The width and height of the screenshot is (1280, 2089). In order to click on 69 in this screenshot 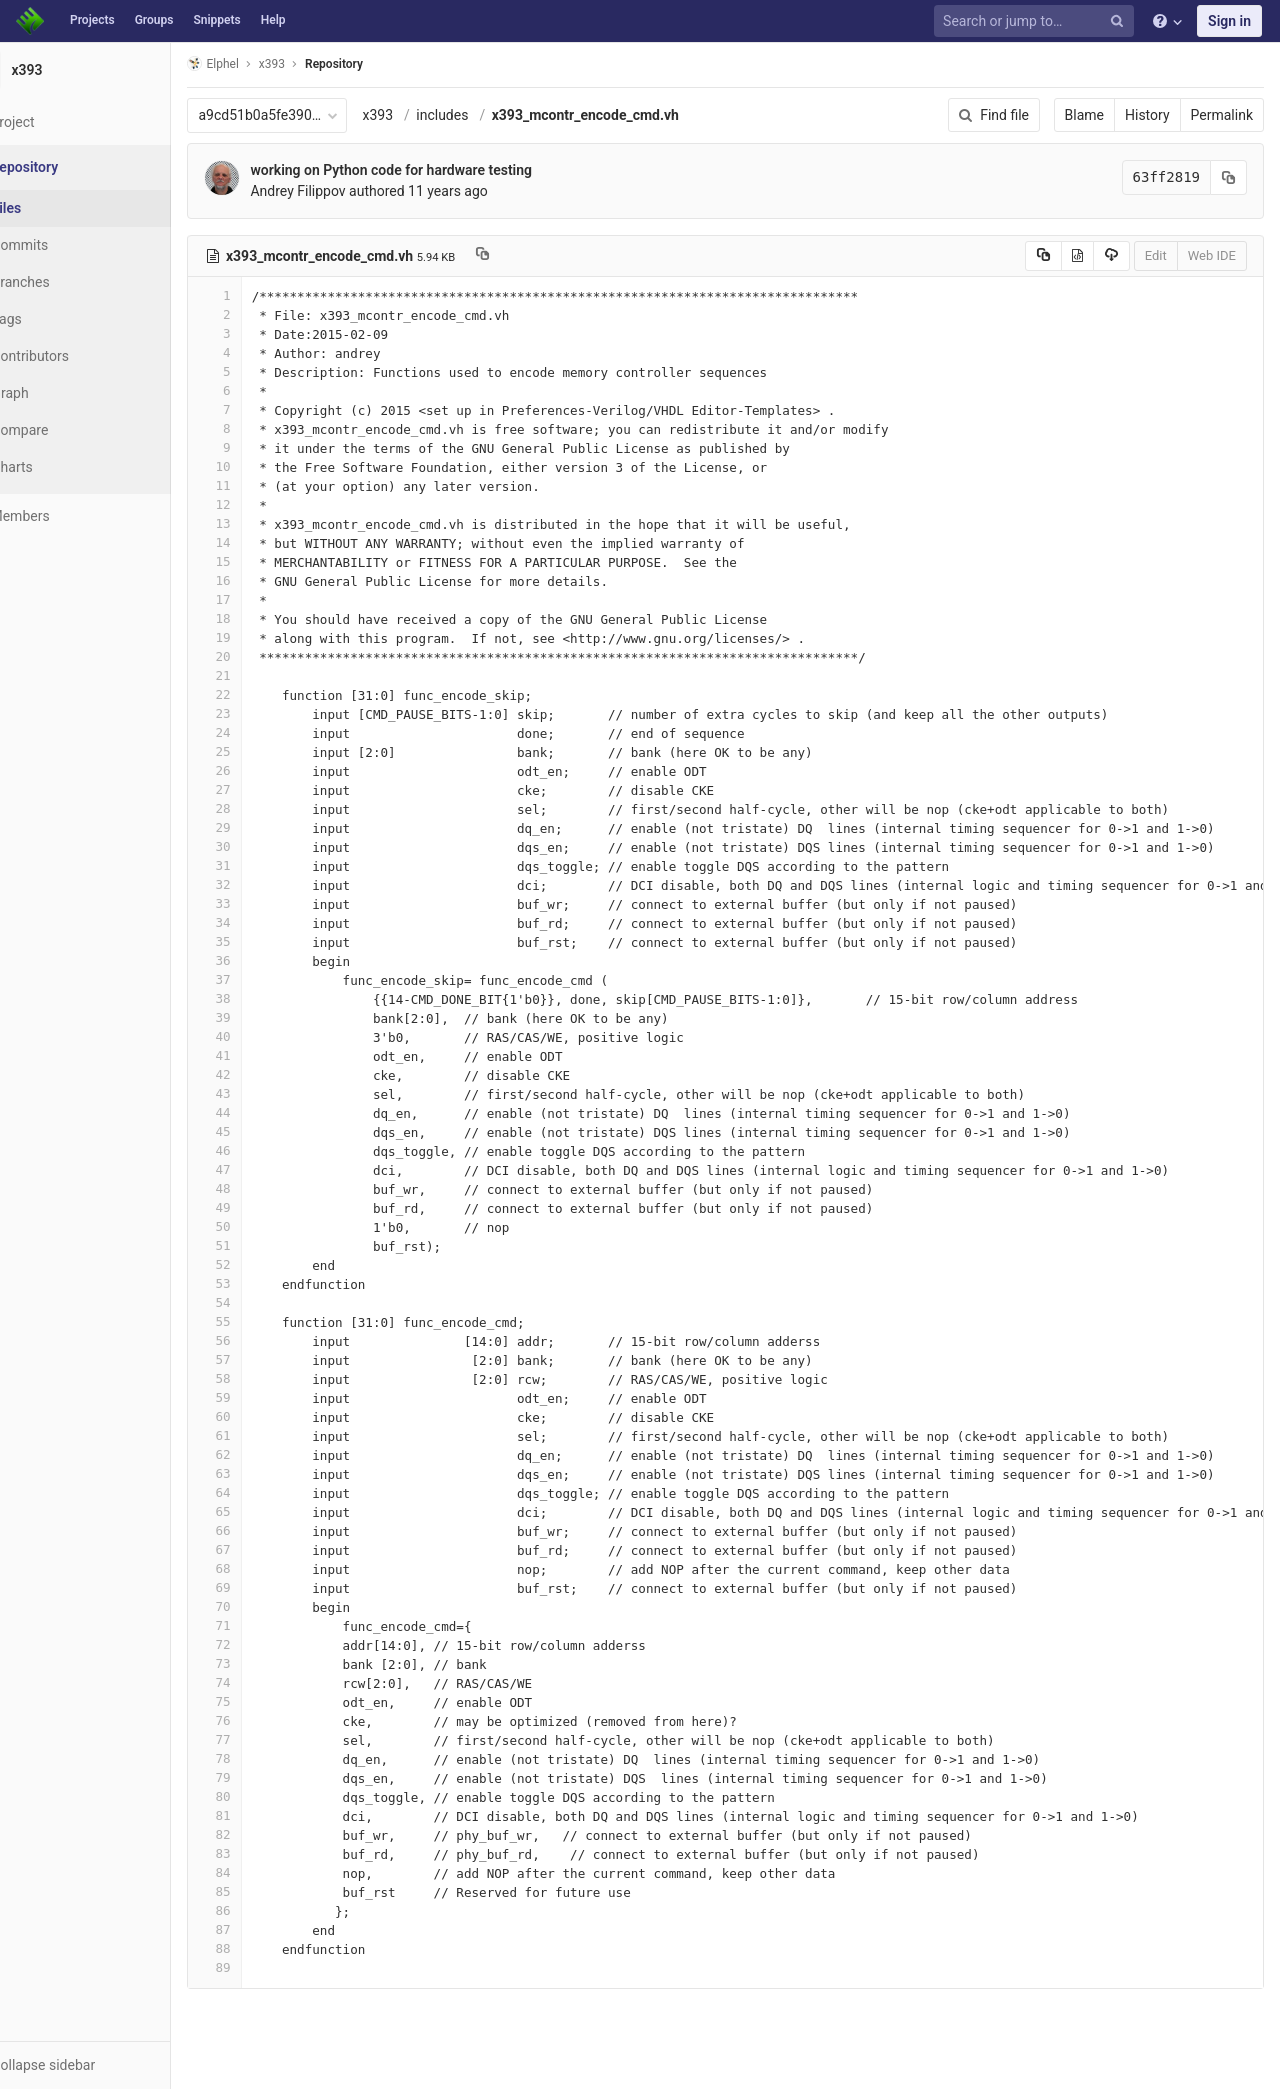, I will do `click(263, 1587)`.